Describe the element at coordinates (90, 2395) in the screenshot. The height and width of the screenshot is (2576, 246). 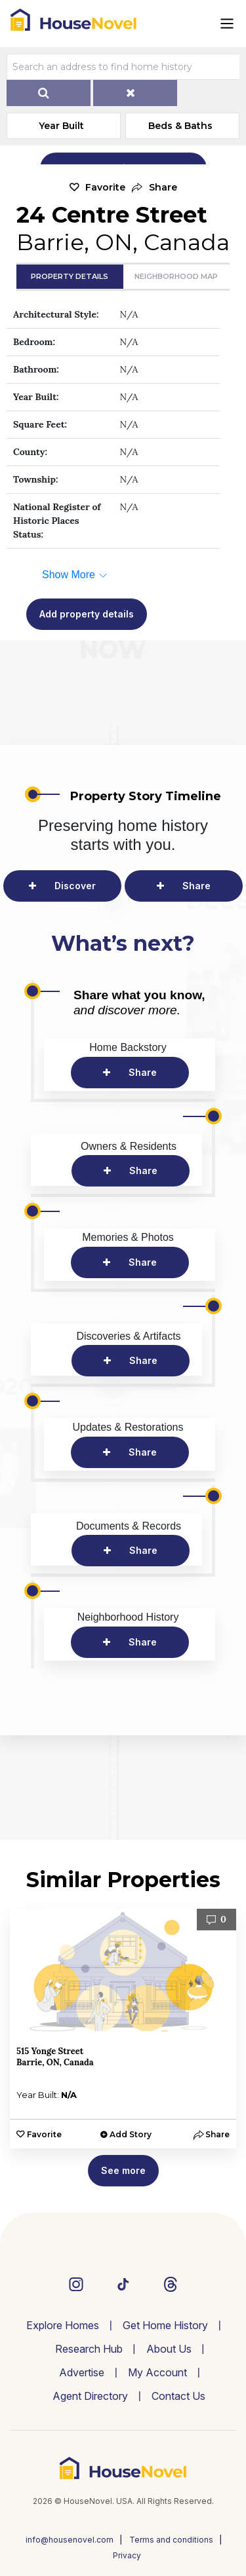
I see `Agent Directory` at that location.